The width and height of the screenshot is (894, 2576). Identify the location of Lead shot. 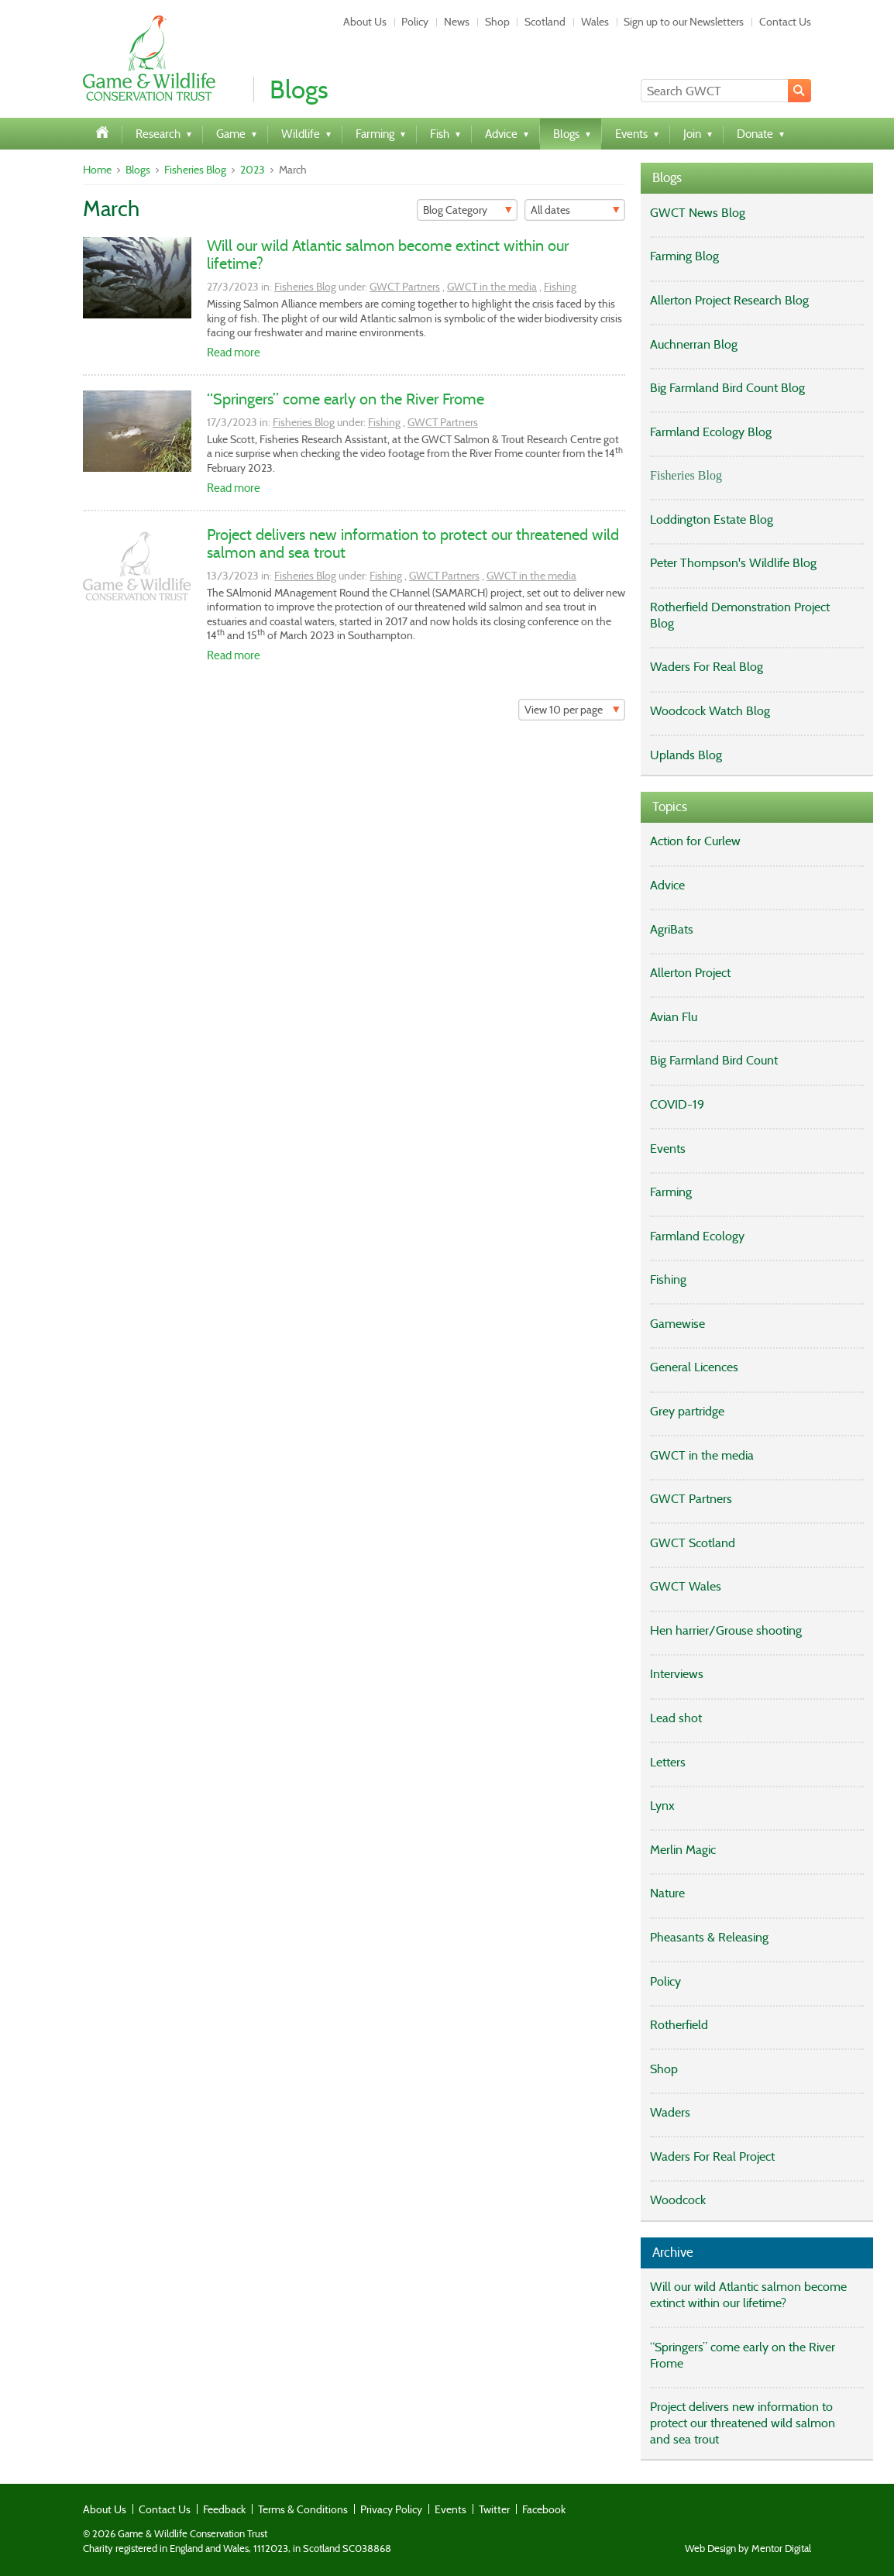
(676, 1718).